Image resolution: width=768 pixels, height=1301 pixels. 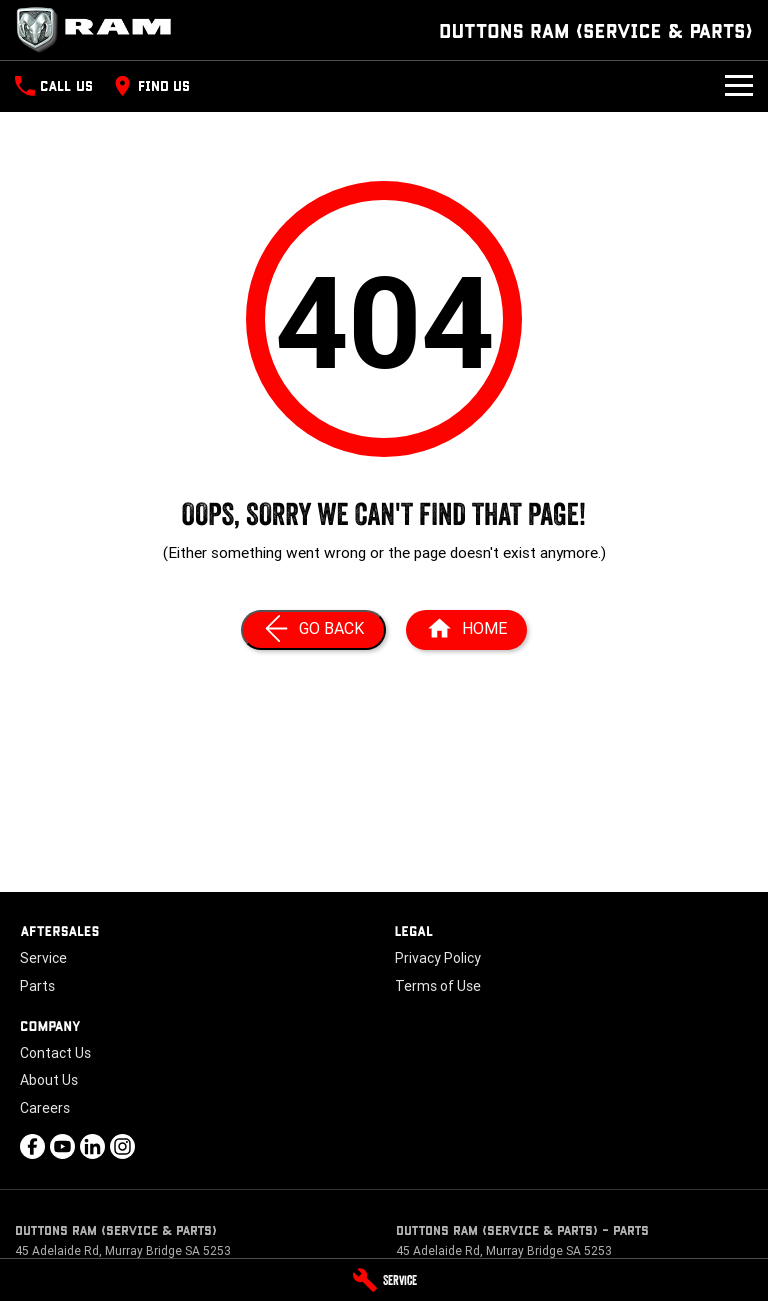 What do you see at coordinates (62, 1146) in the screenshot?
I see `[youtube Link]` at bounding box center [62, 1146].